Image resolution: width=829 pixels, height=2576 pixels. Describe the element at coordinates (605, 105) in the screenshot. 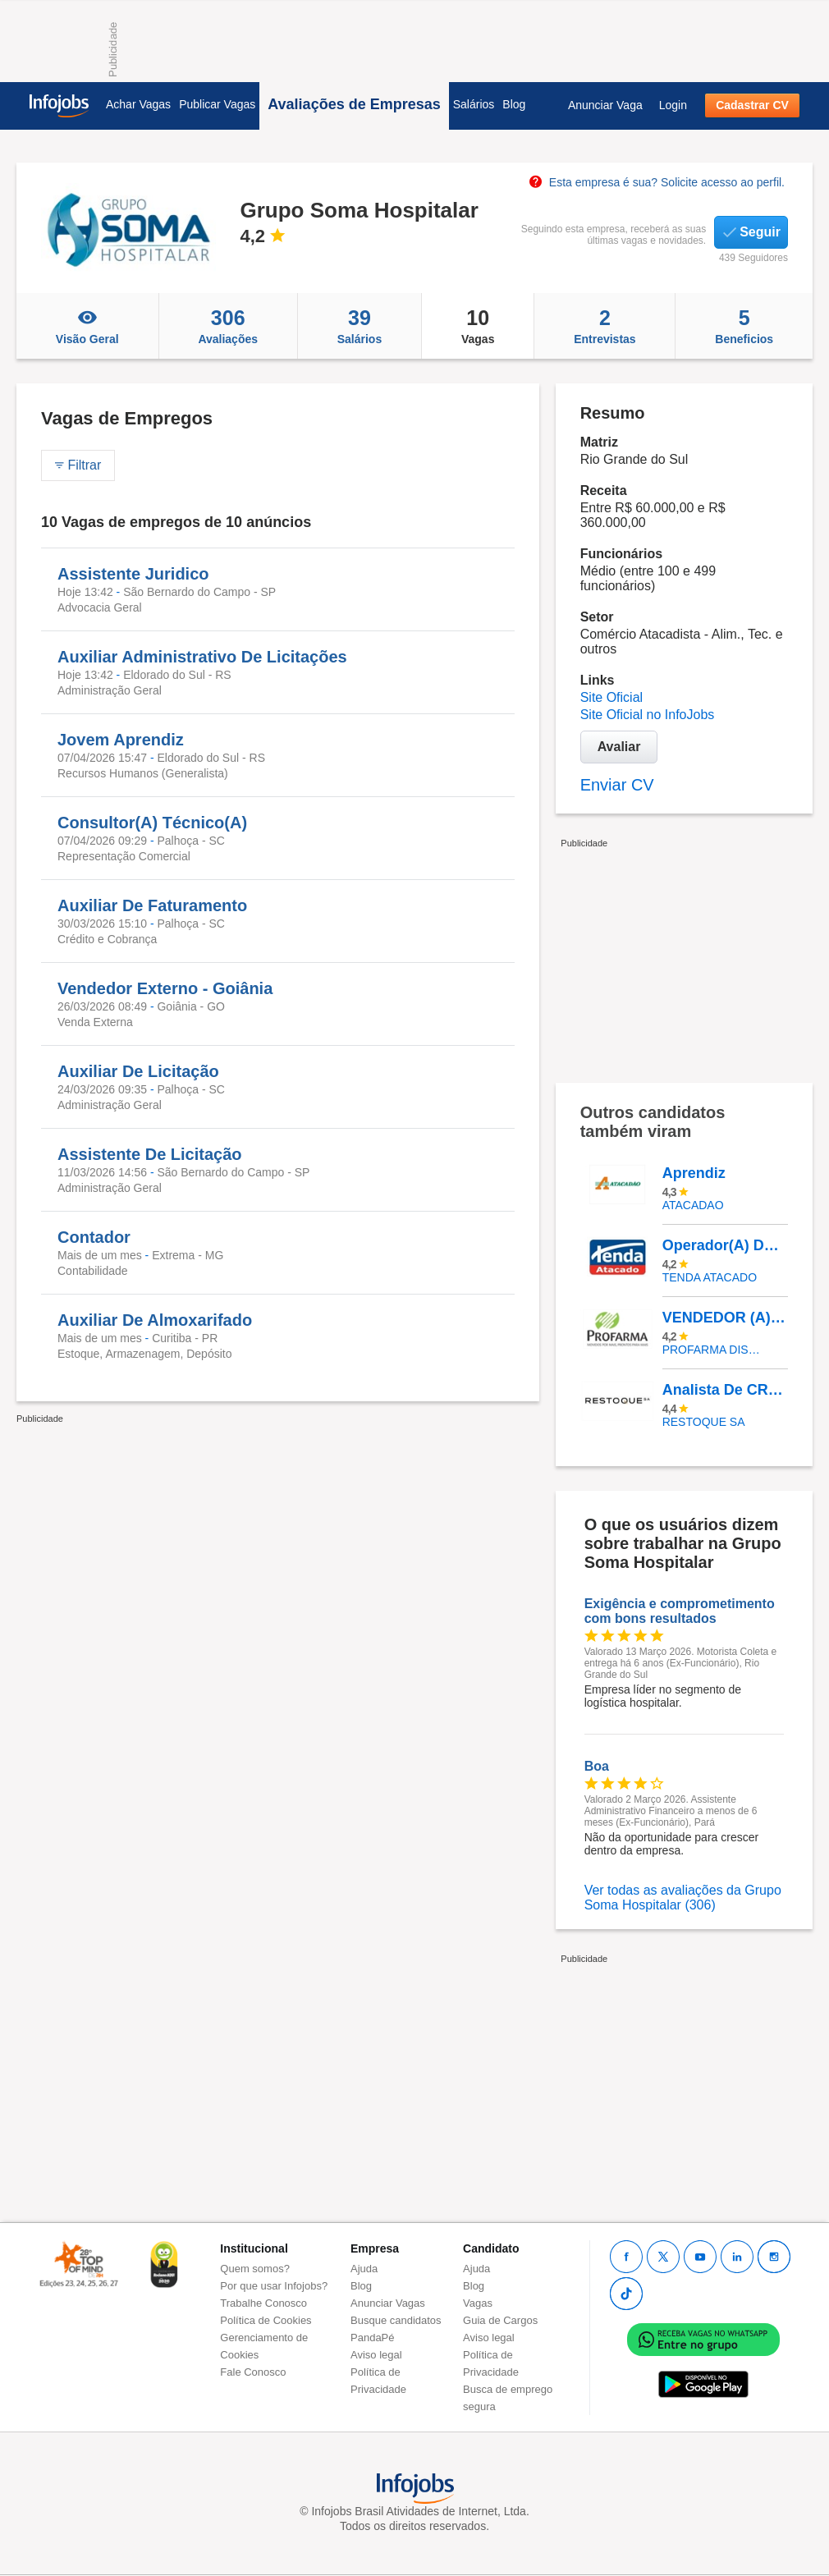

I see `Anunciar Vaga` at that location.